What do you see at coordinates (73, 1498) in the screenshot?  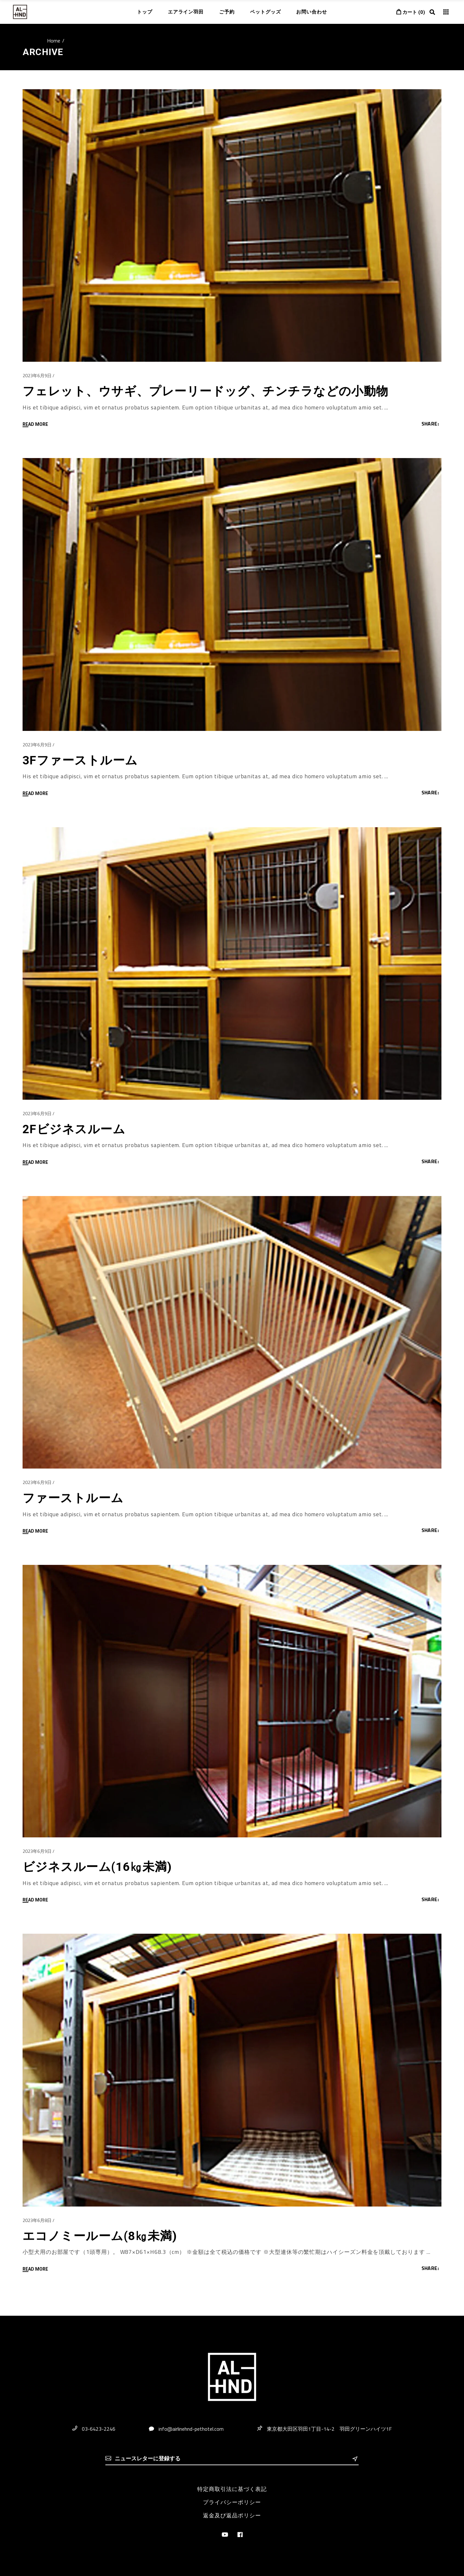 I see `ファーストルーム` at bounding box center [73, 1498].